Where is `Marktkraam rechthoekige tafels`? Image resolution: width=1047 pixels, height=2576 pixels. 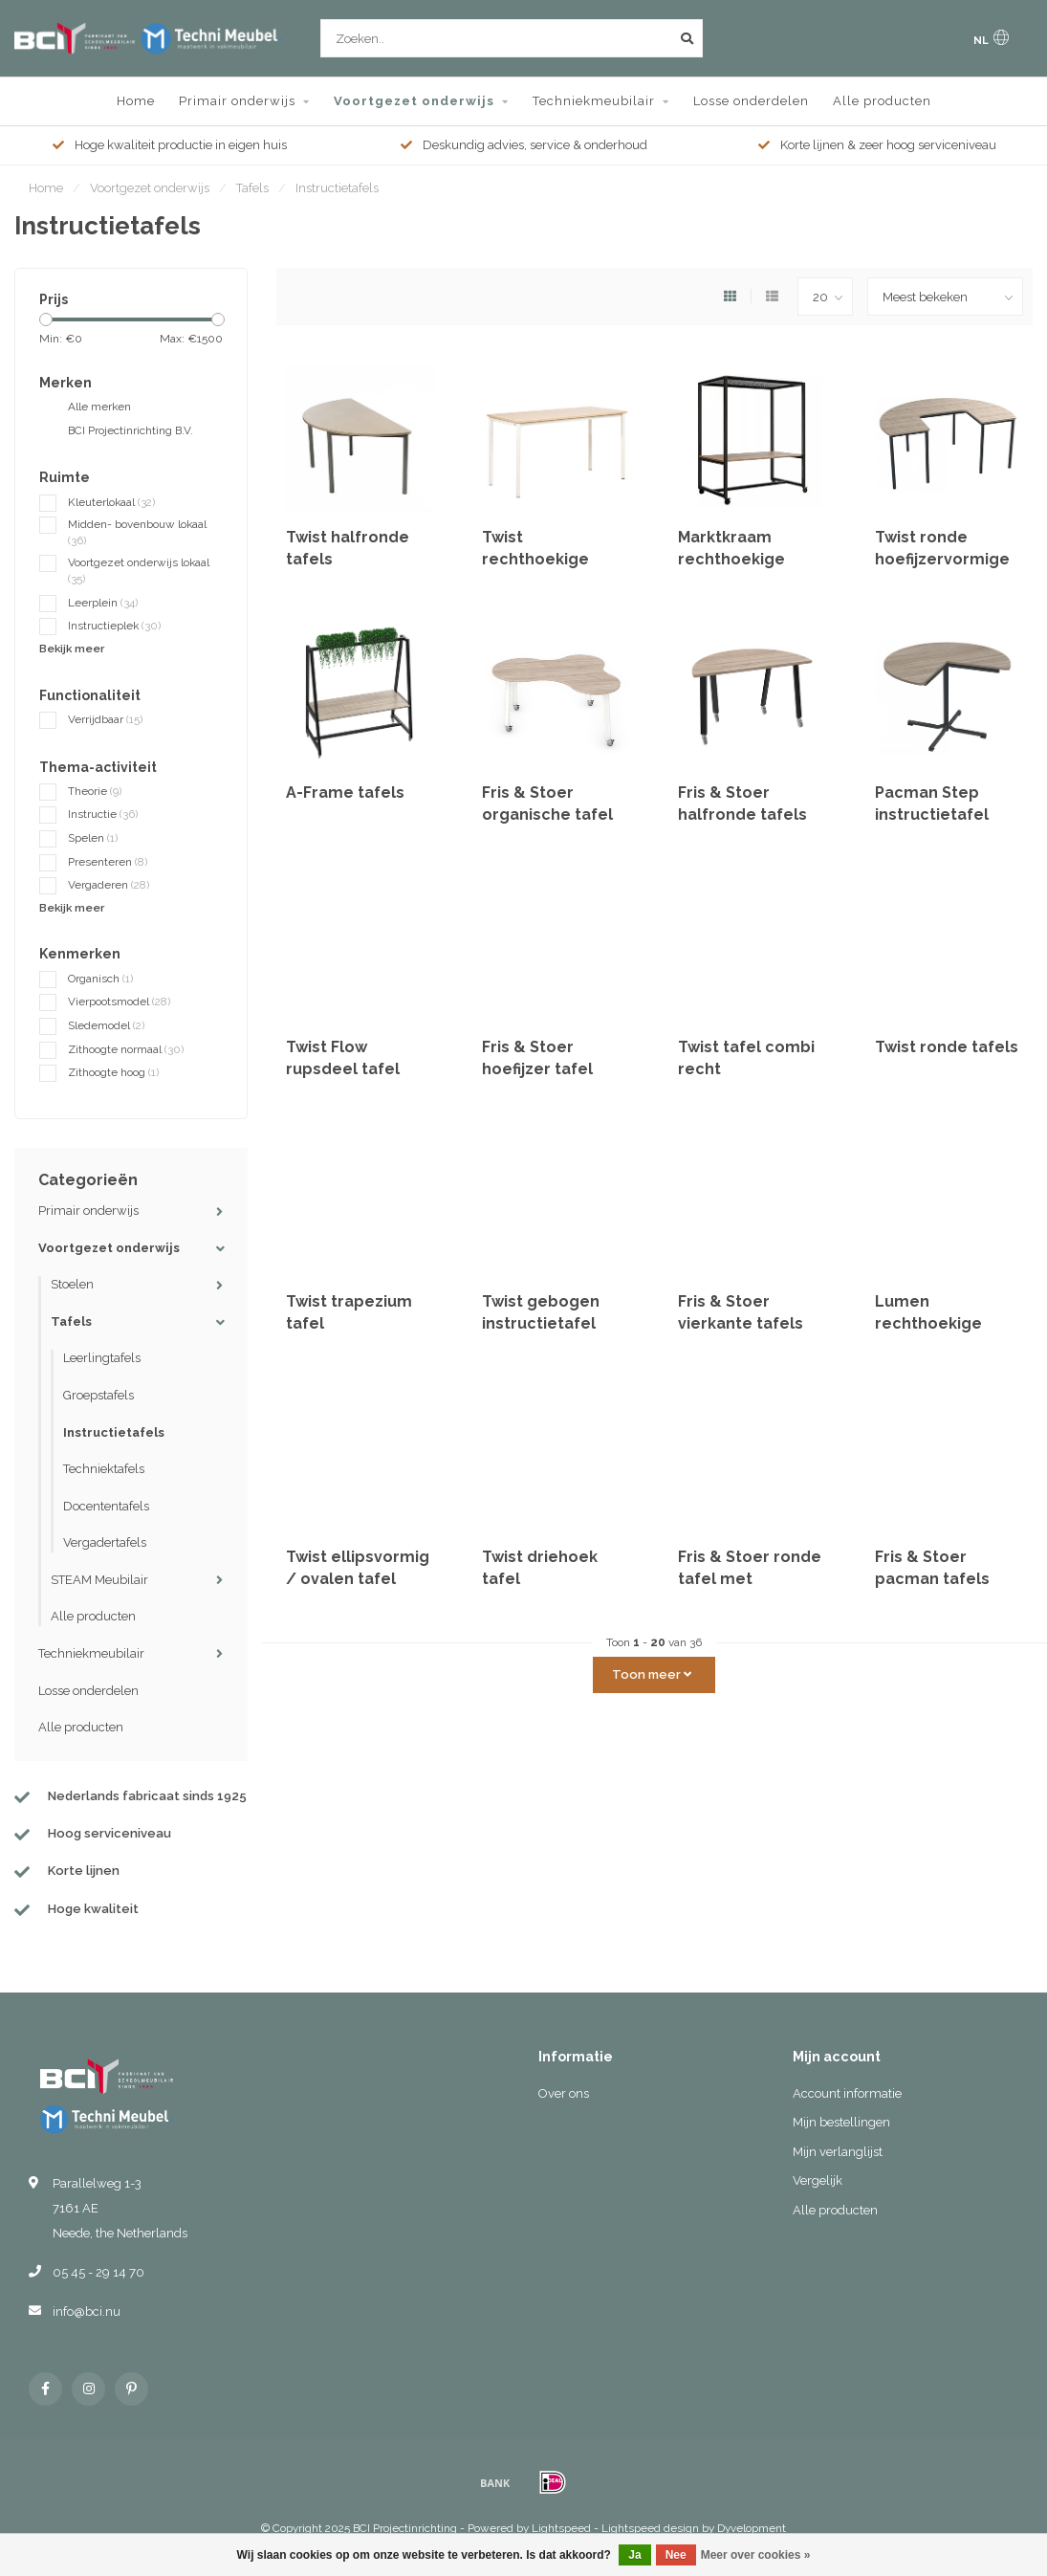 Marktkraam rechthoekige tafels is located at coordinates (731, 559).